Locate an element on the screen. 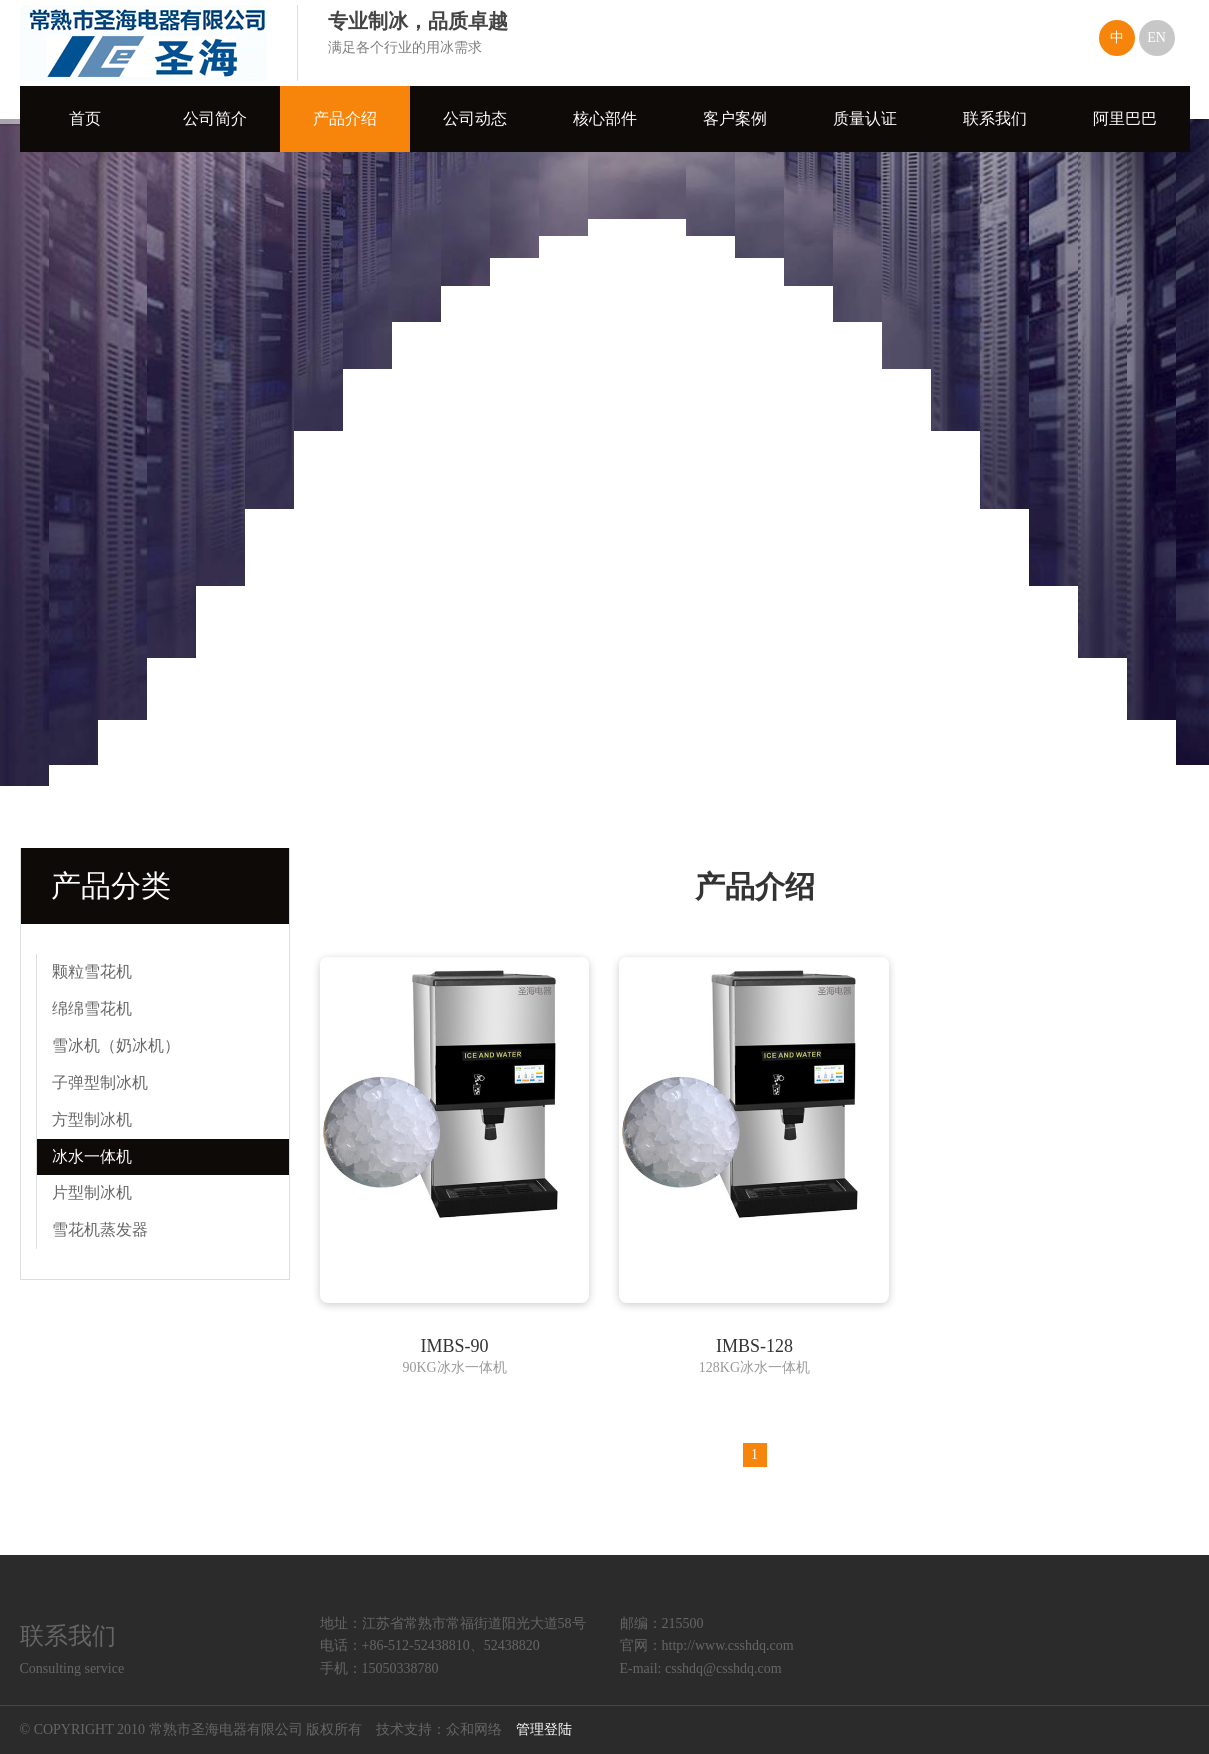  联系我们 is located at coordinates (995, 118).